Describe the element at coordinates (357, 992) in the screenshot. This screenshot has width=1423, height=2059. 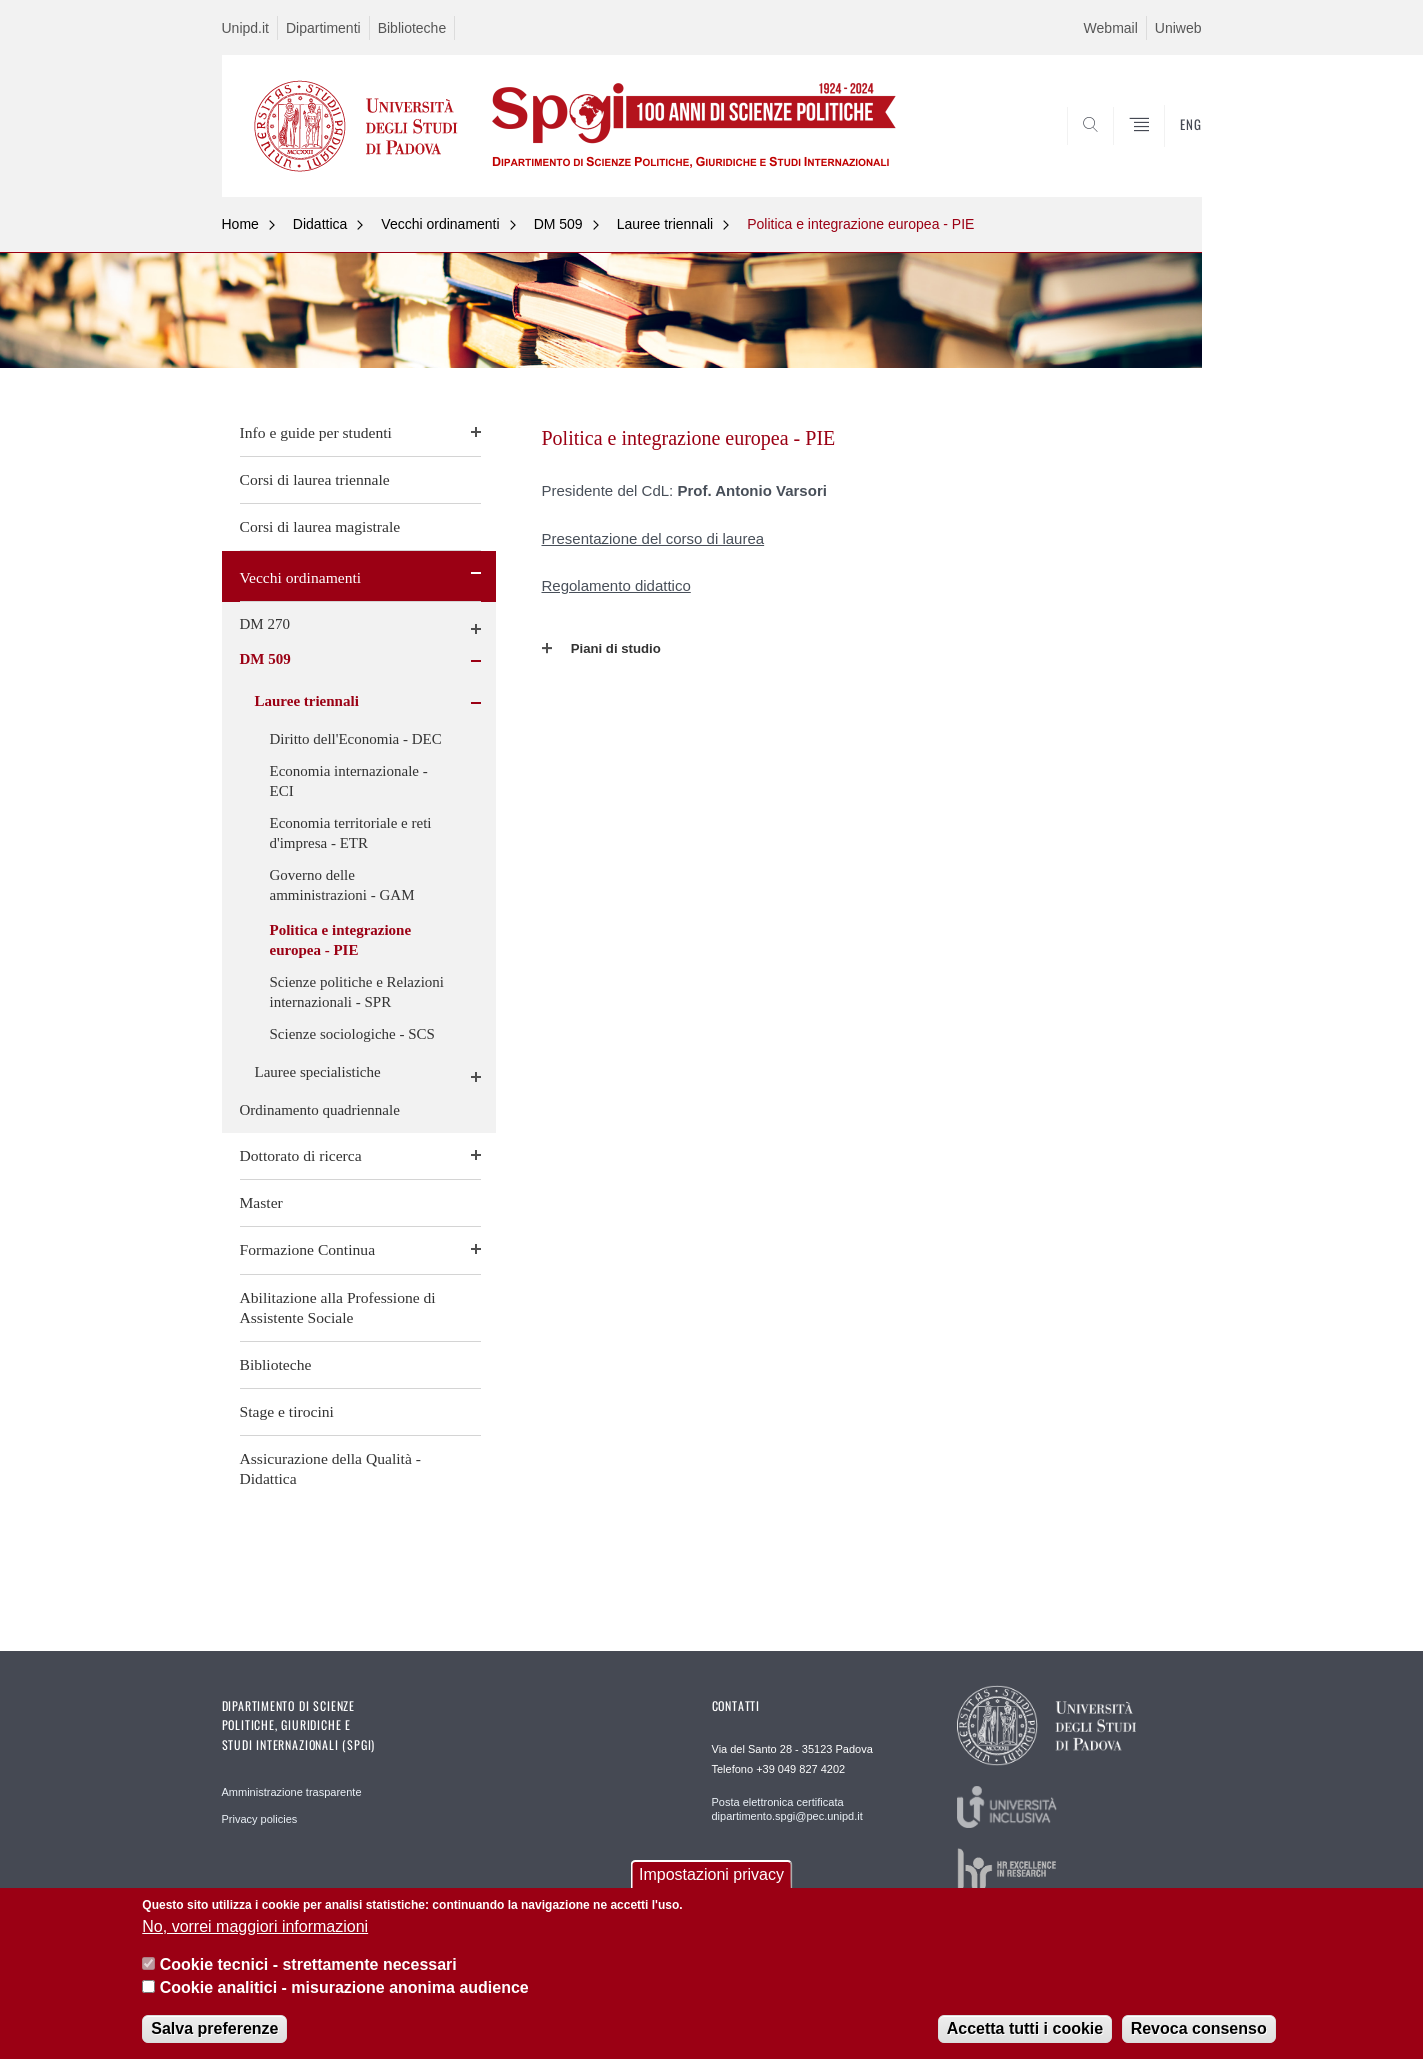
I see `Scienze politiche e Relazioni internazionali - SPR` at that location.